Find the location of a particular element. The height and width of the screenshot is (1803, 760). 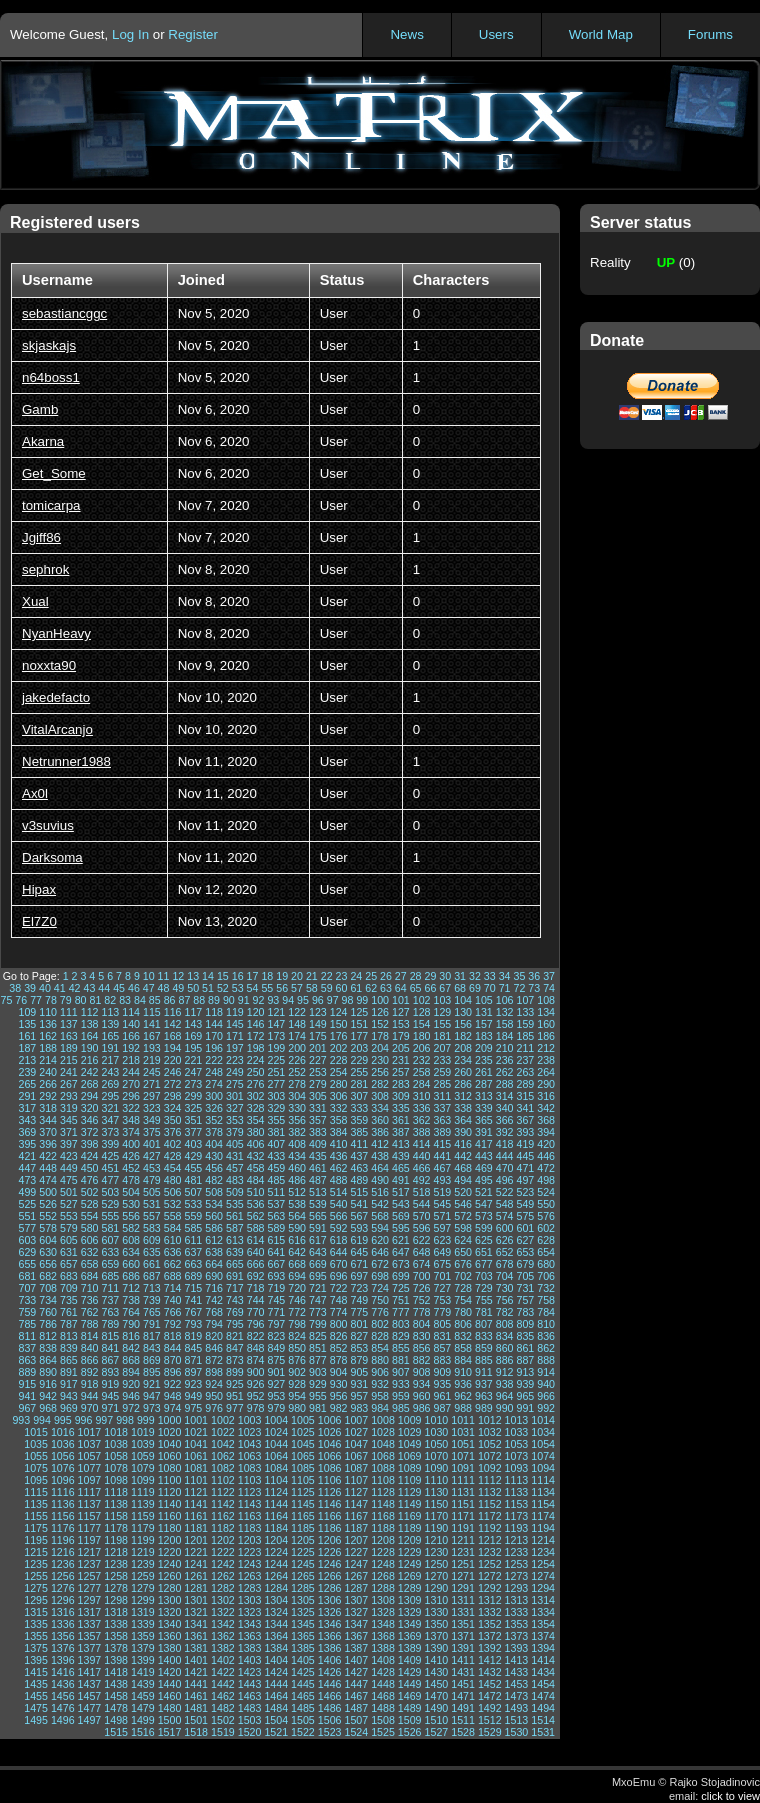

284 is located at coordinates (422, 1084).